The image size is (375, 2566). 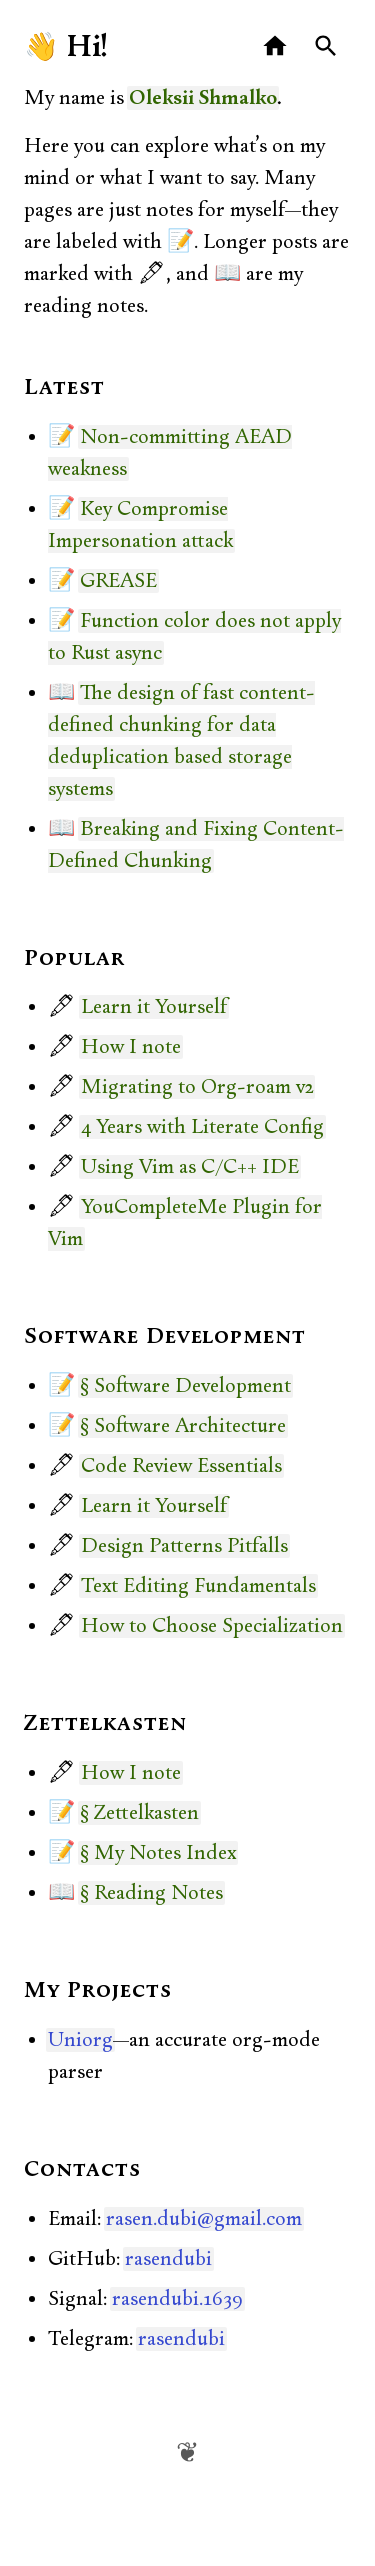 I want to click on Code Review Essentials, so click(x=181, y=1466).